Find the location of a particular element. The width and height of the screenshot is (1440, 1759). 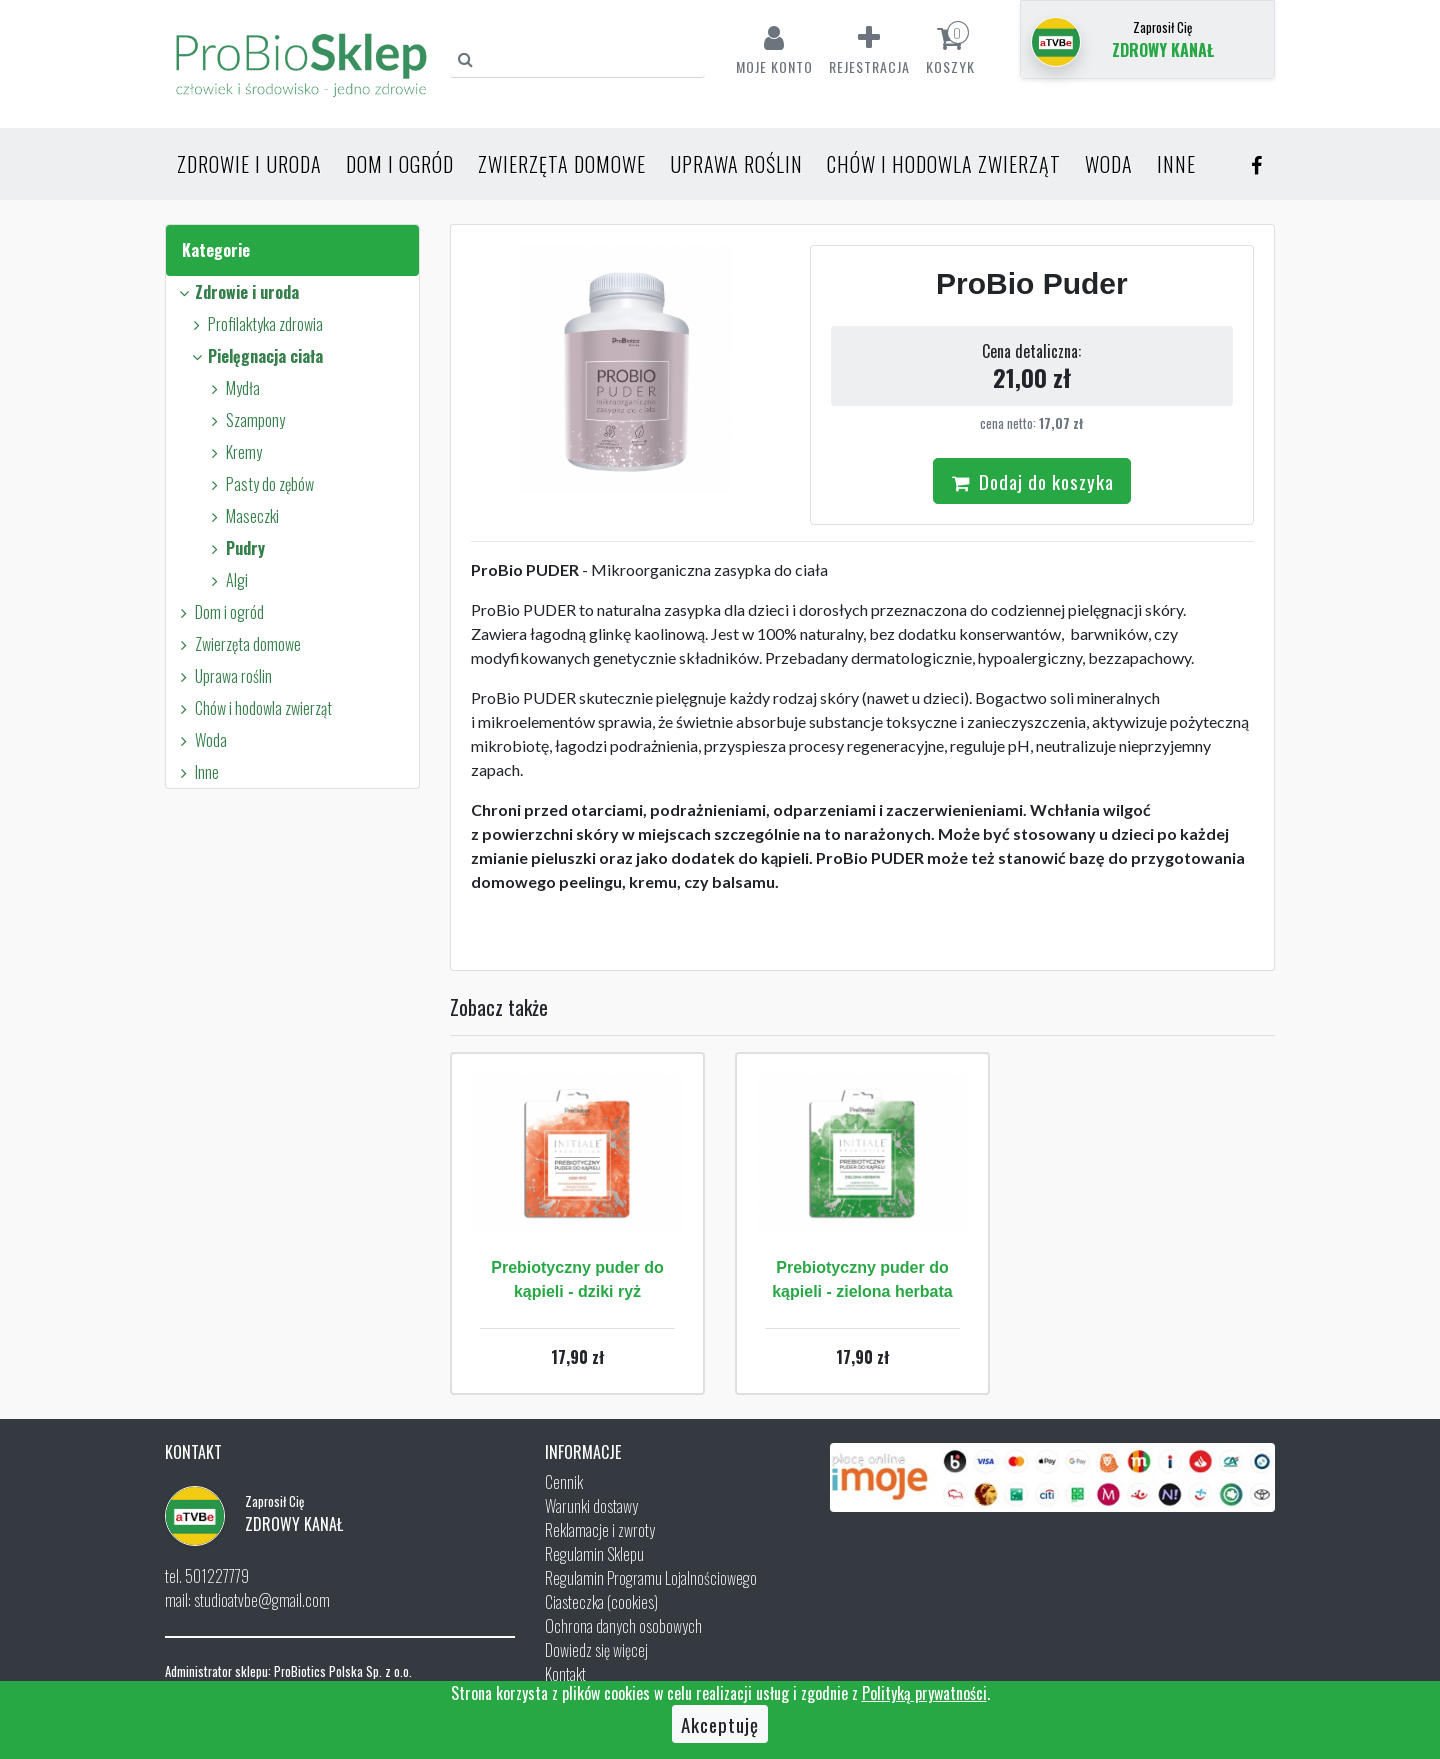

Warunki dostawy is located at coordinates (591, 1506).